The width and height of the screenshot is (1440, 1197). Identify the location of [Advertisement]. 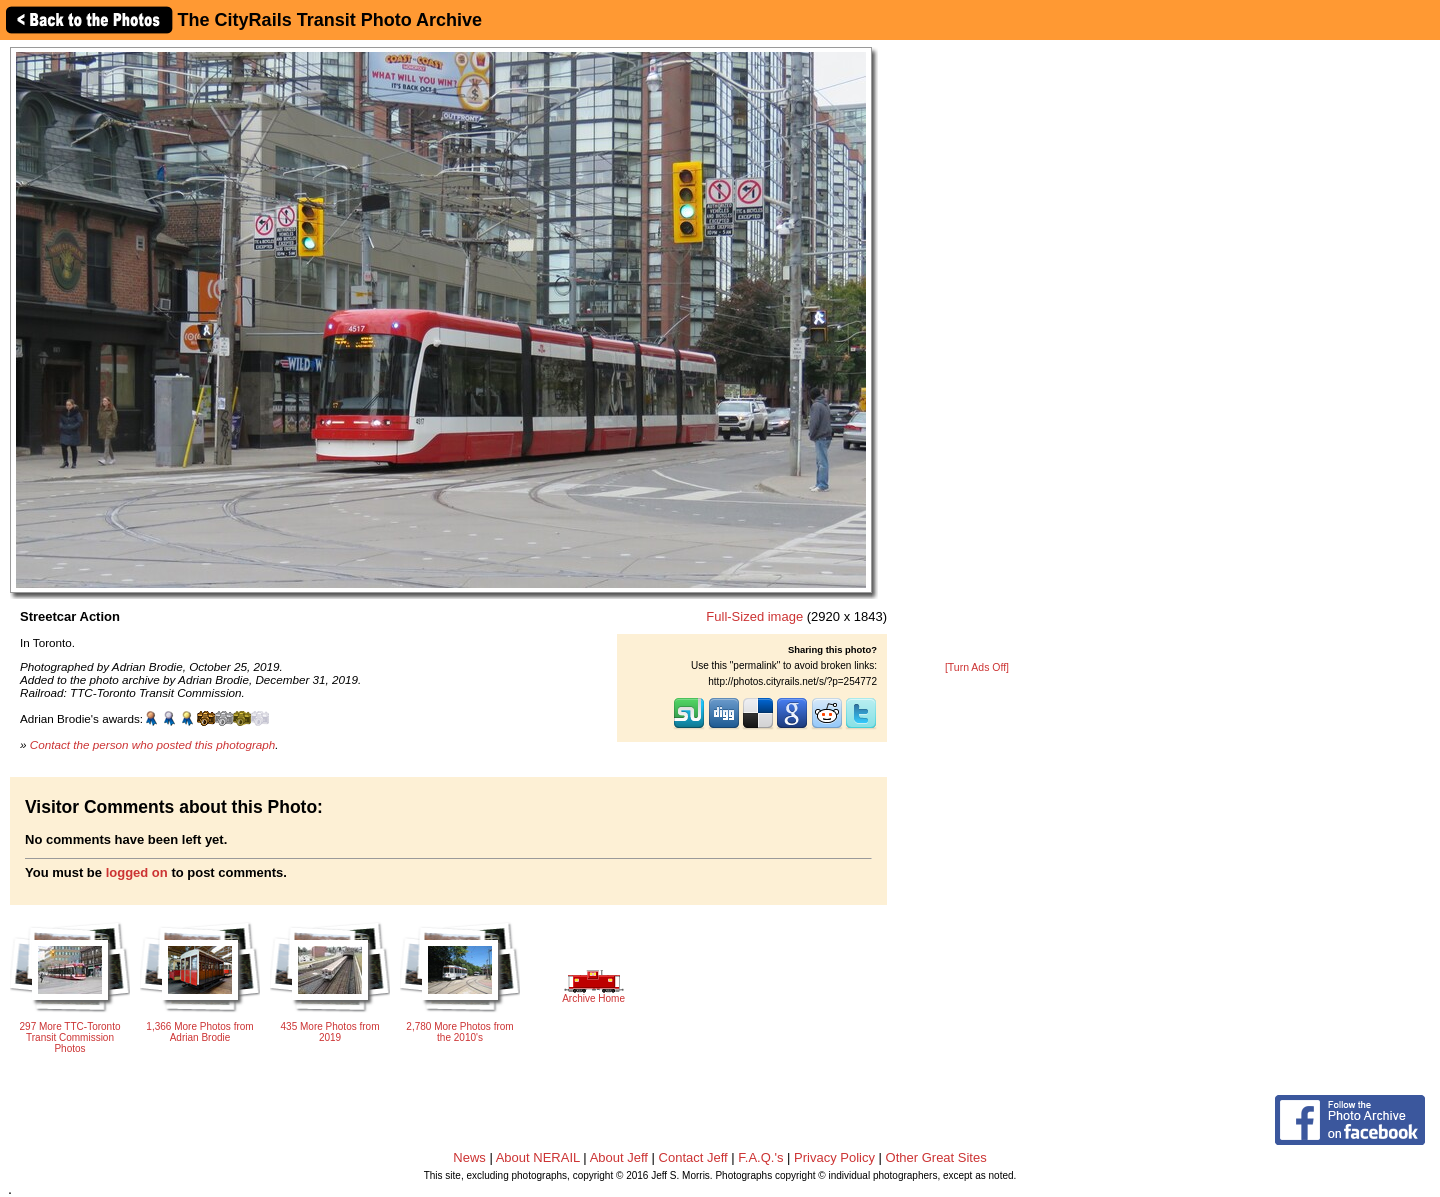
(977, 352).